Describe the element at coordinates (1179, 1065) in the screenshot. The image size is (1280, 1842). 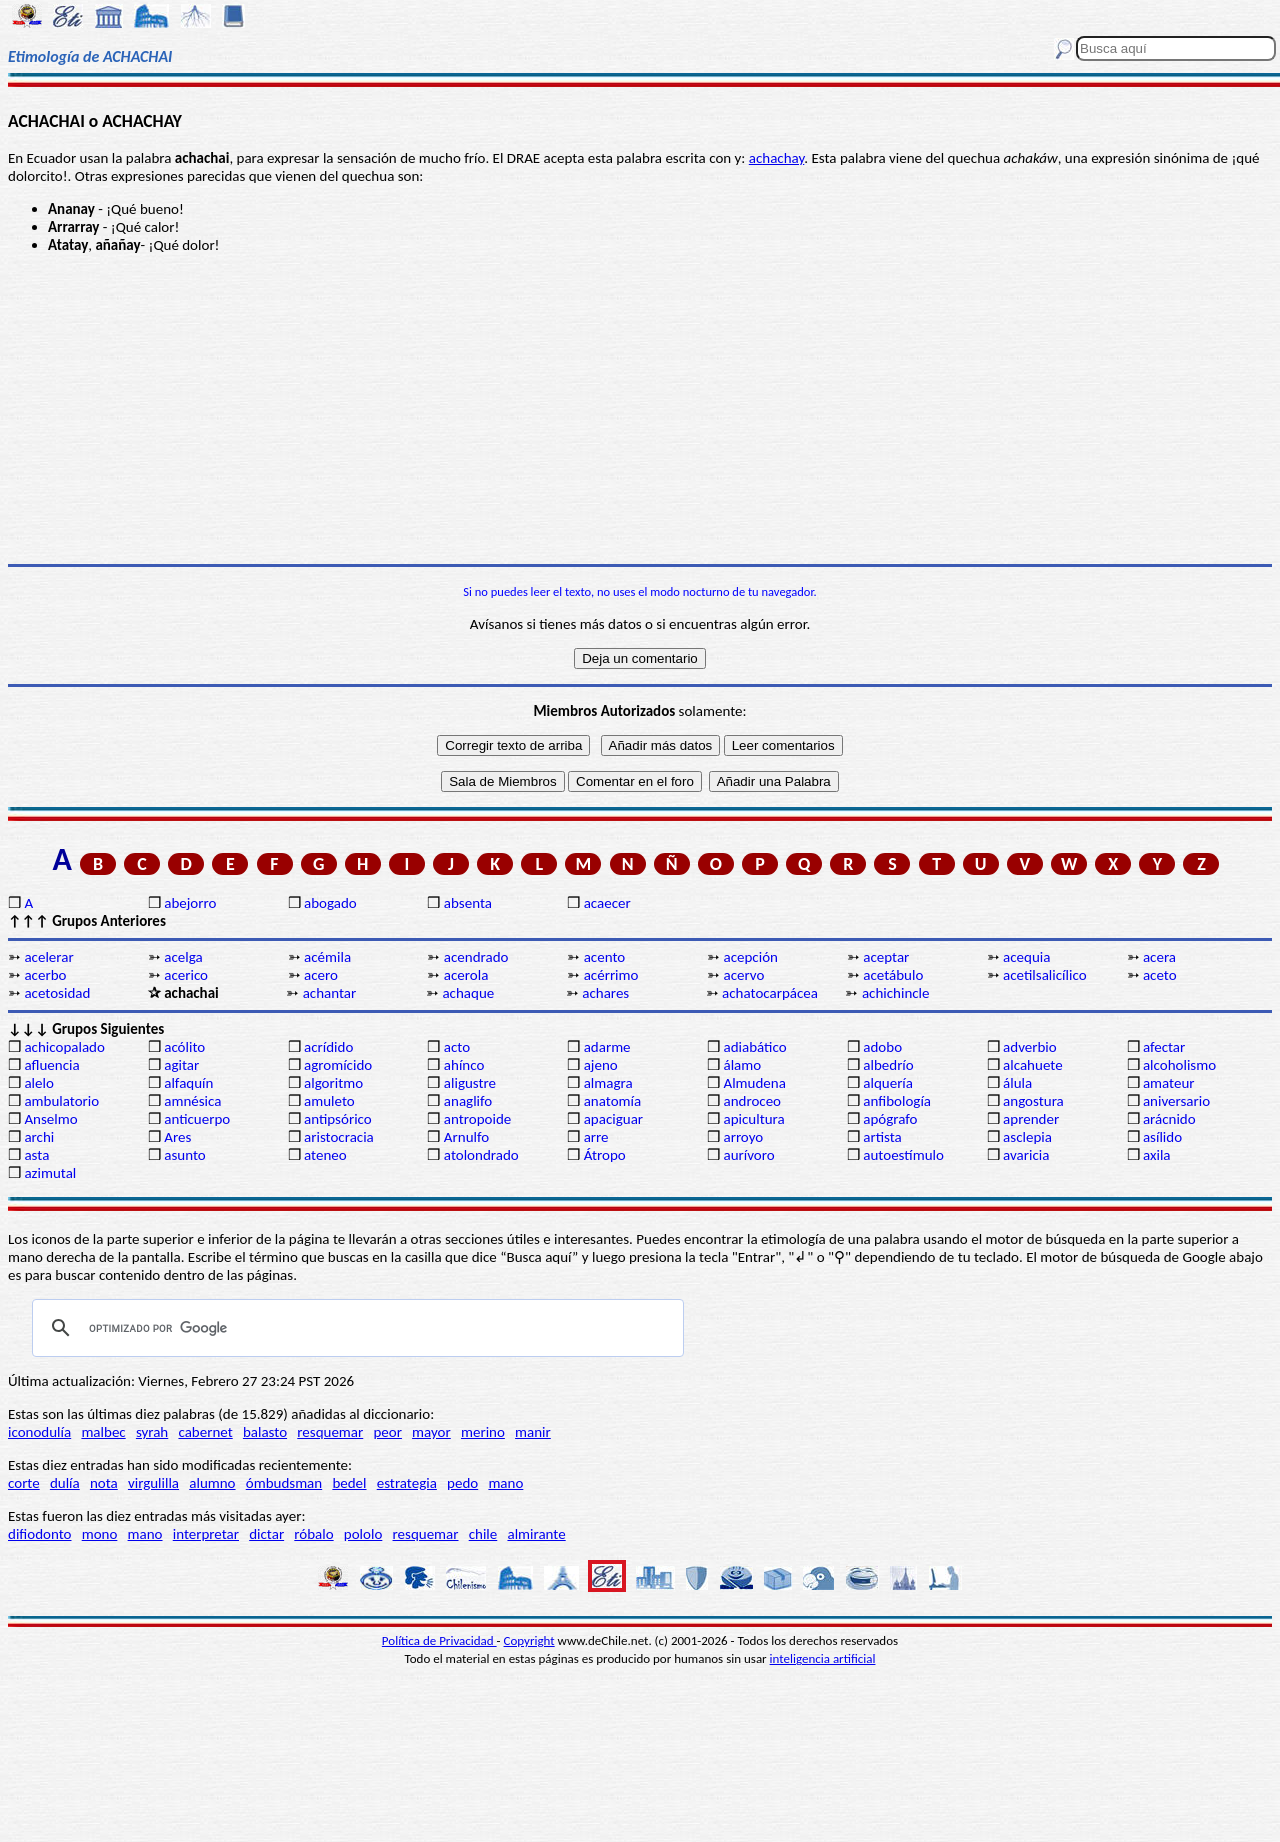
I see `alcoholismo` at that location.